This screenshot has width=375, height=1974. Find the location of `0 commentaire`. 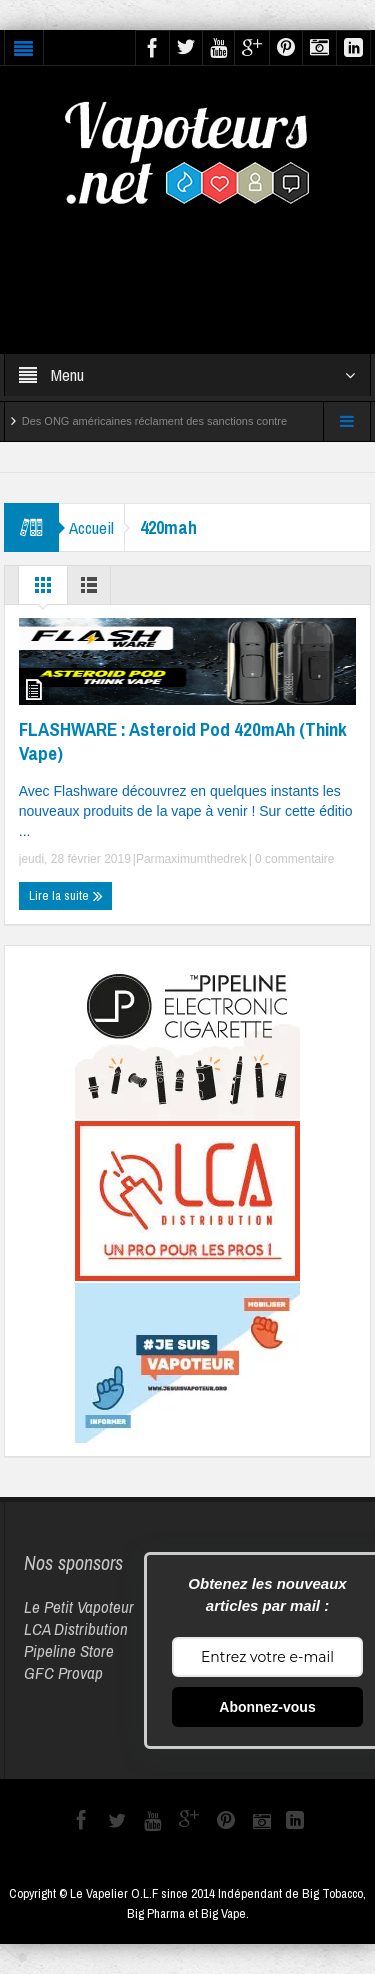

0 commentaire is located at coordinates (293, 859).